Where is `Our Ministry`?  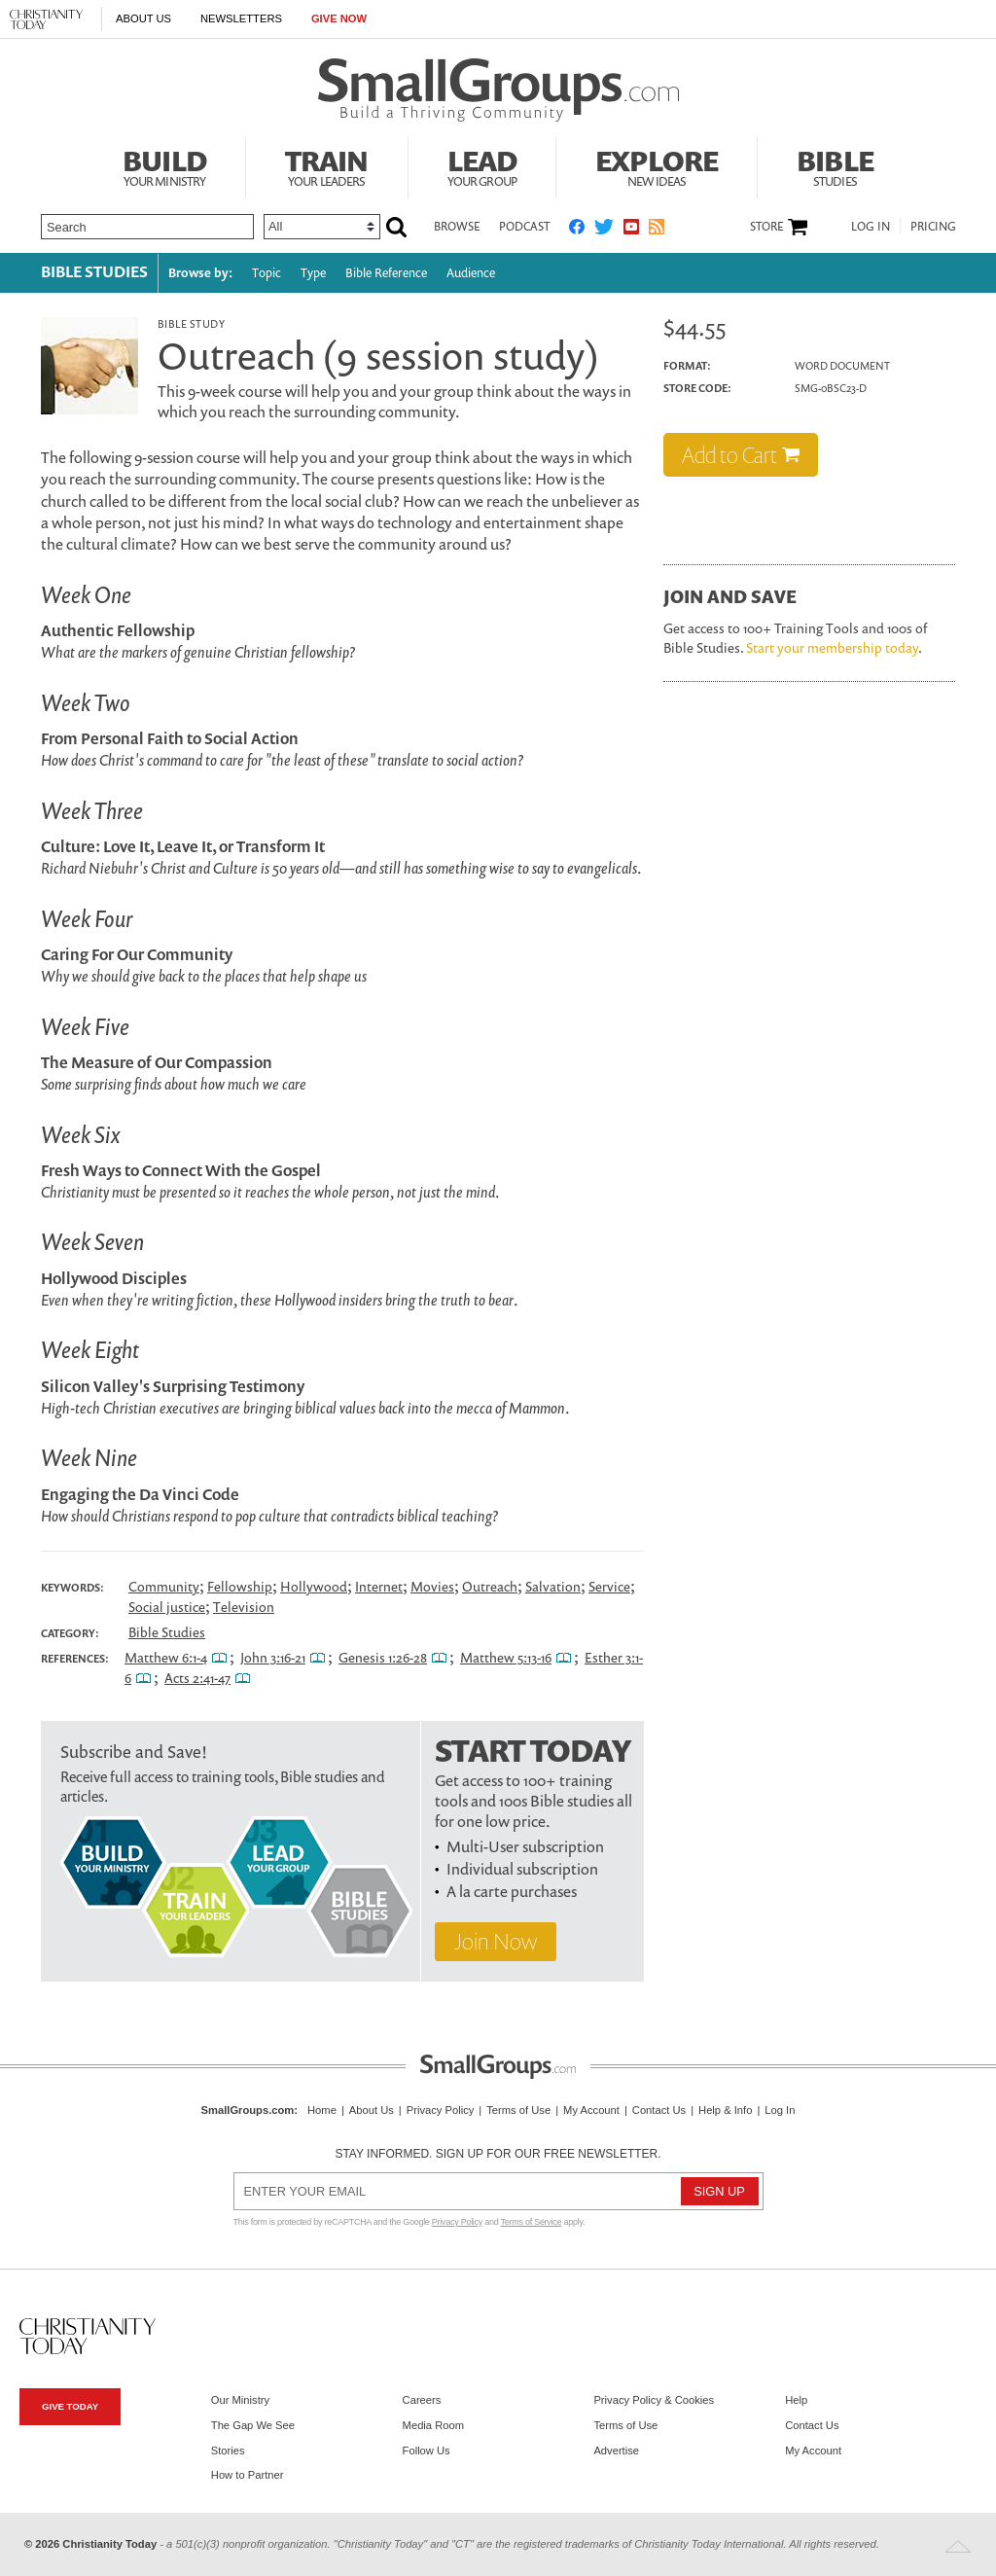 Our Ministry is located at coordinates (240, 2400).